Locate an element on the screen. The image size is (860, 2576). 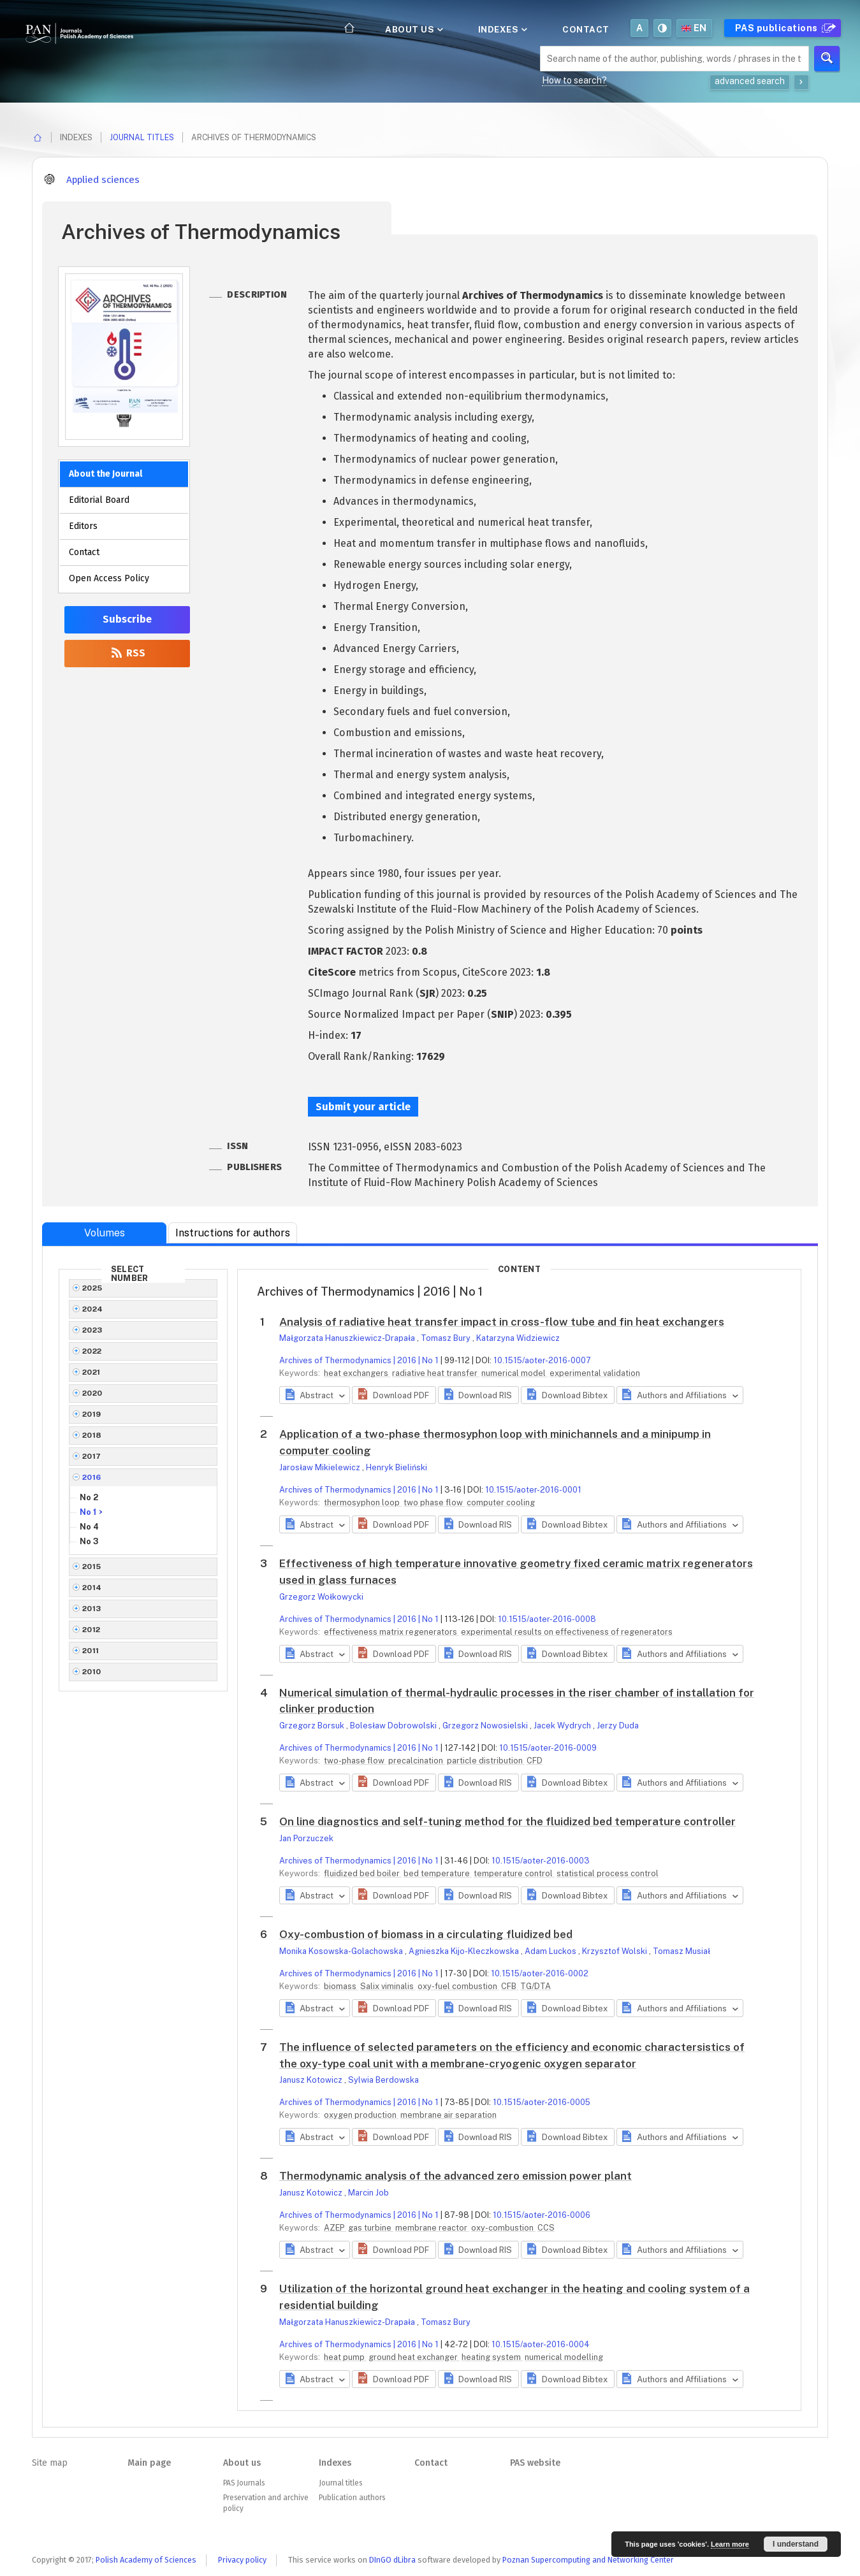
2021 is located at coordinates (91, 1372).